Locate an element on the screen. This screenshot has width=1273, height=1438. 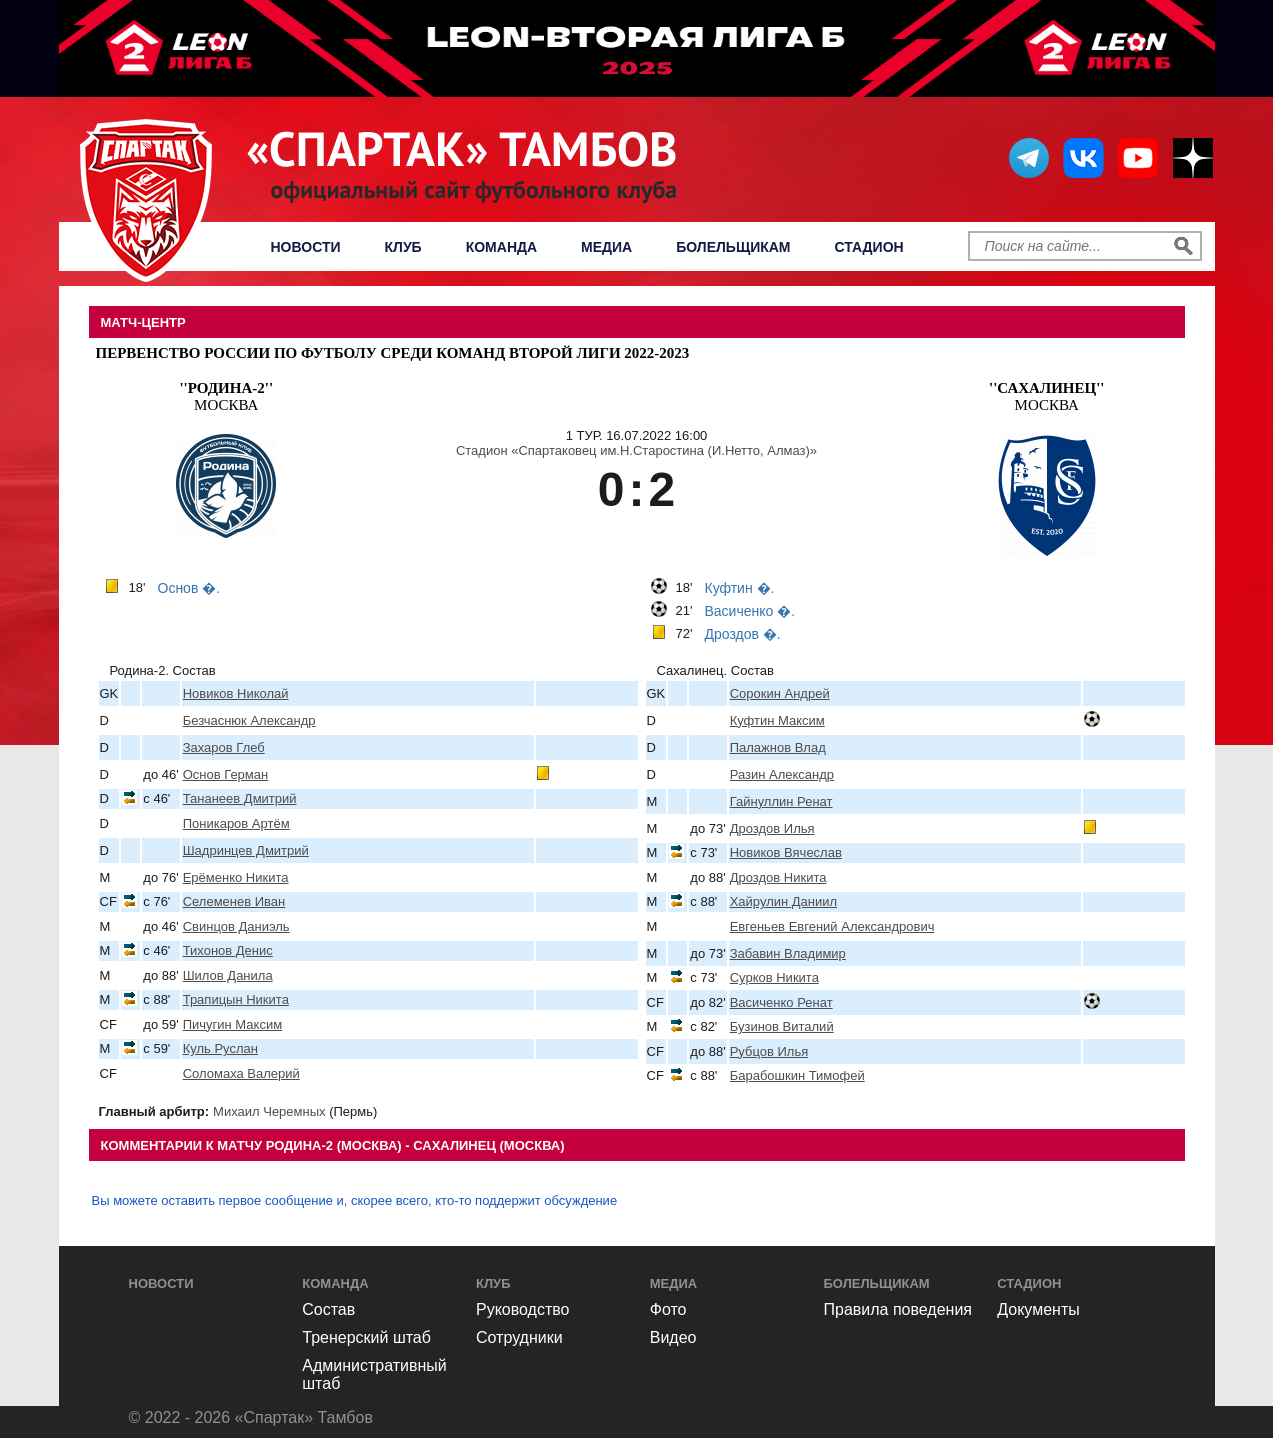
Хайрулин Даниил is located at coordinates (783, 901).